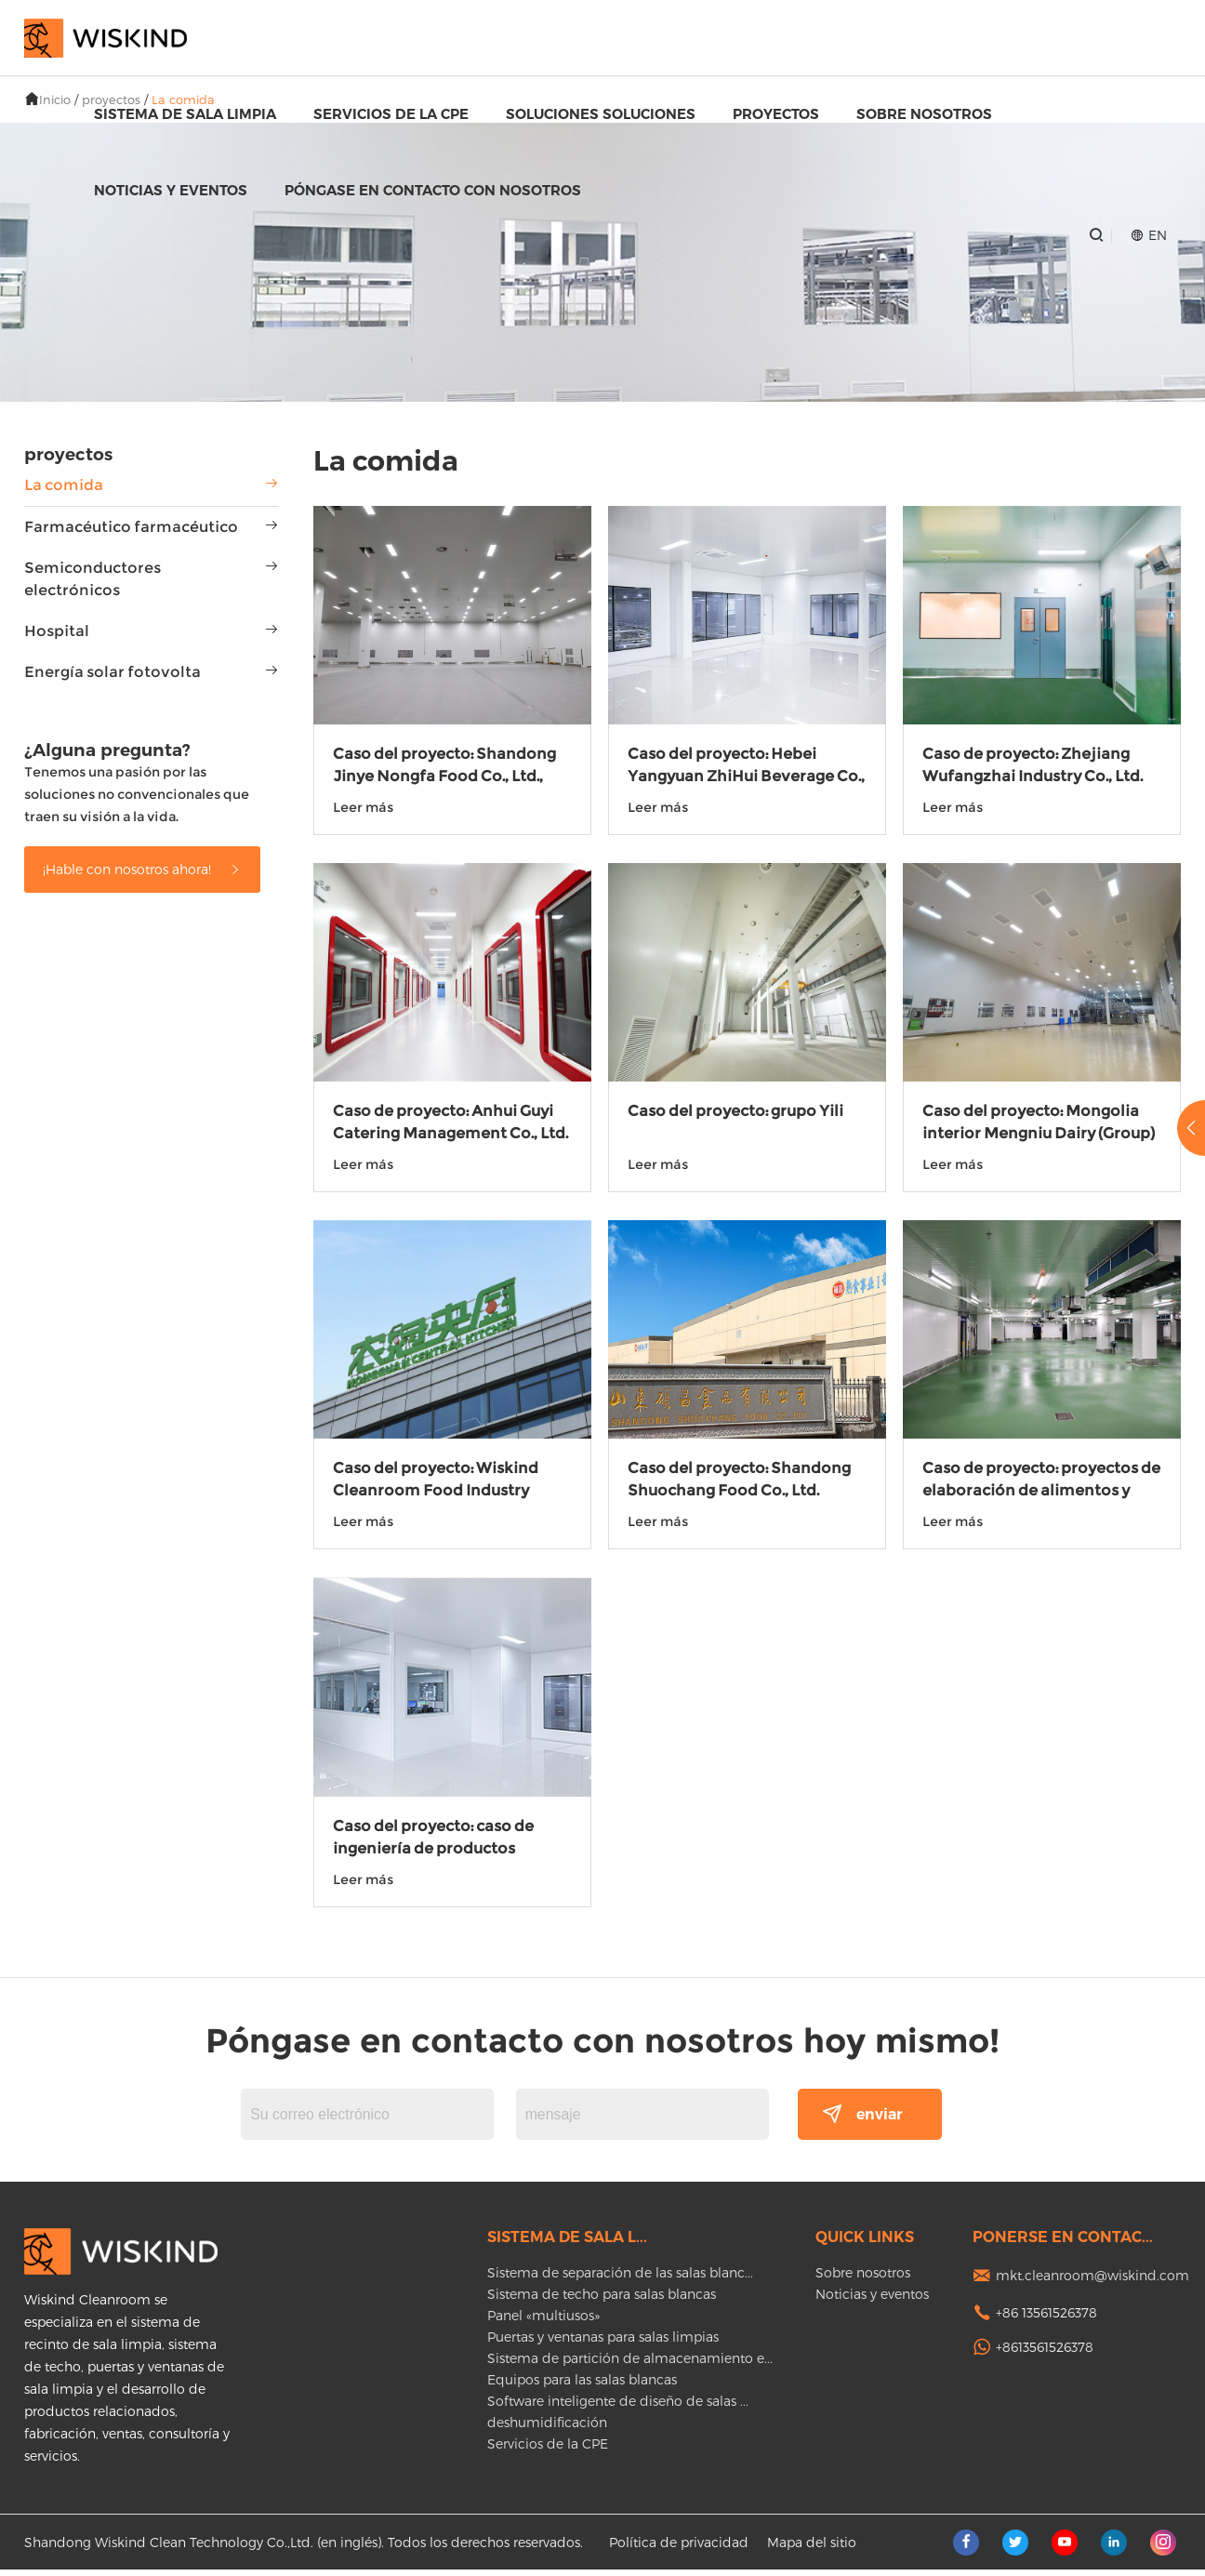  Describe the element at coordinates (131, 527) in the screenshot. I see `Farmacéutico farmacéutico` at that location.